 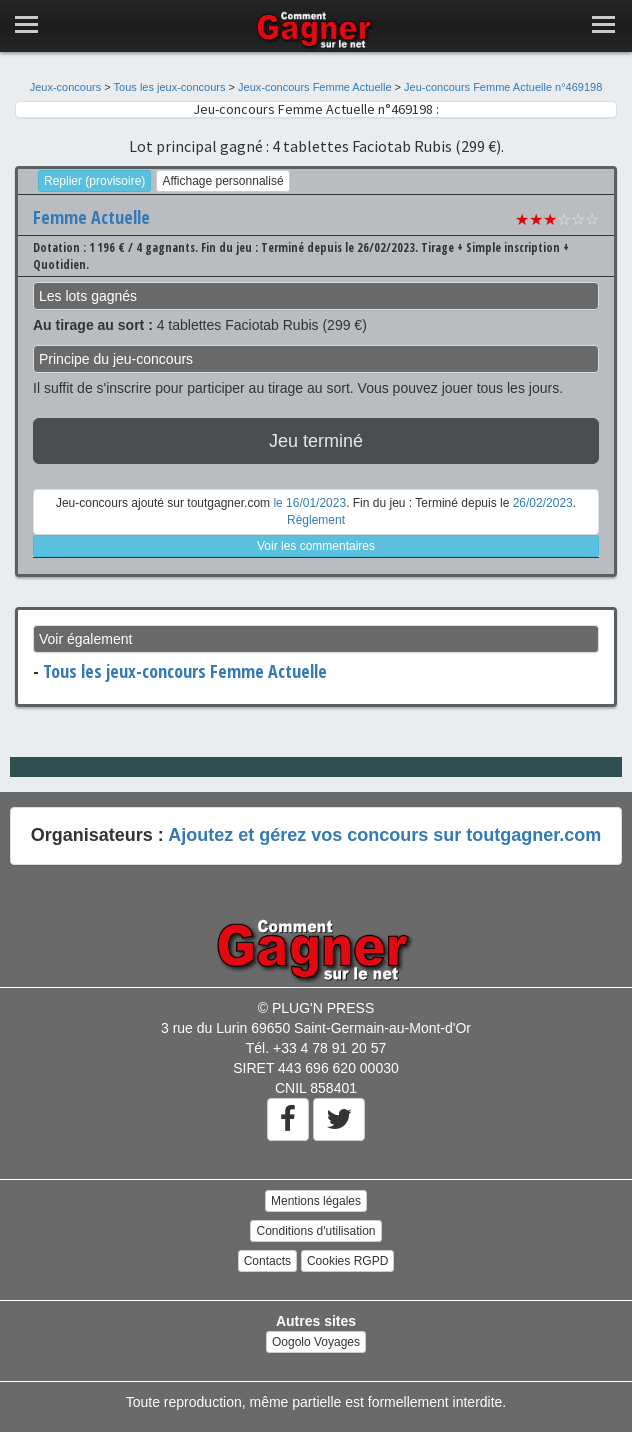 I want to click on Conditions d'utilisation, so click(x=315, y=1231).